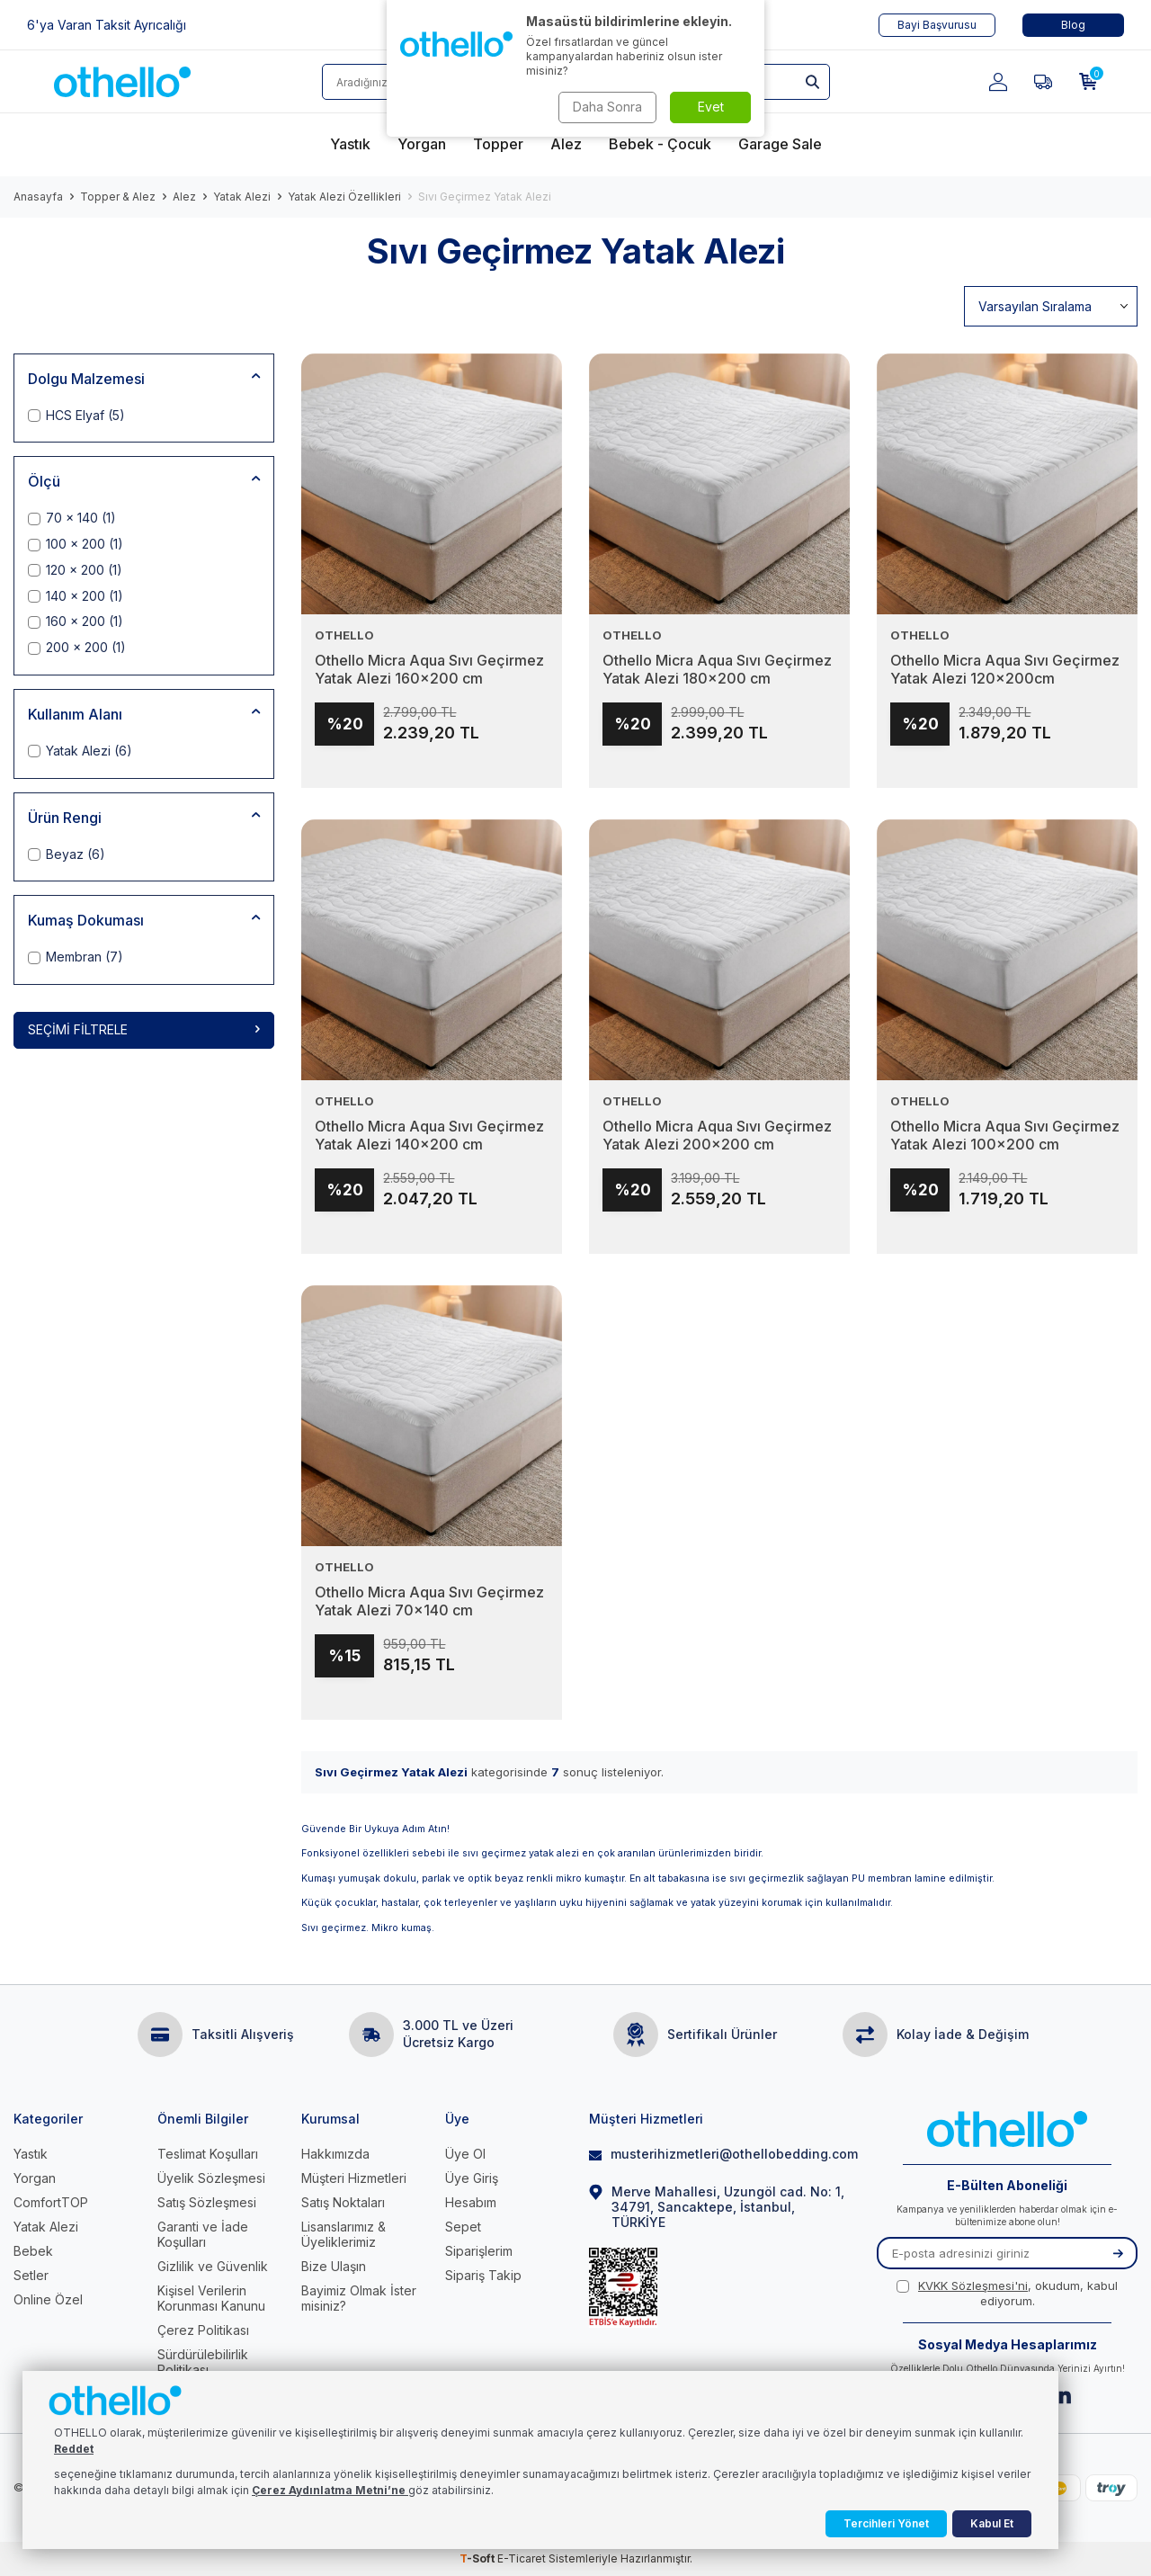  What do you see at coordinates (202, 2234) in the screenshot?
I see `Garanti ve İade Koşulları` at bounding box center [202, 2234].